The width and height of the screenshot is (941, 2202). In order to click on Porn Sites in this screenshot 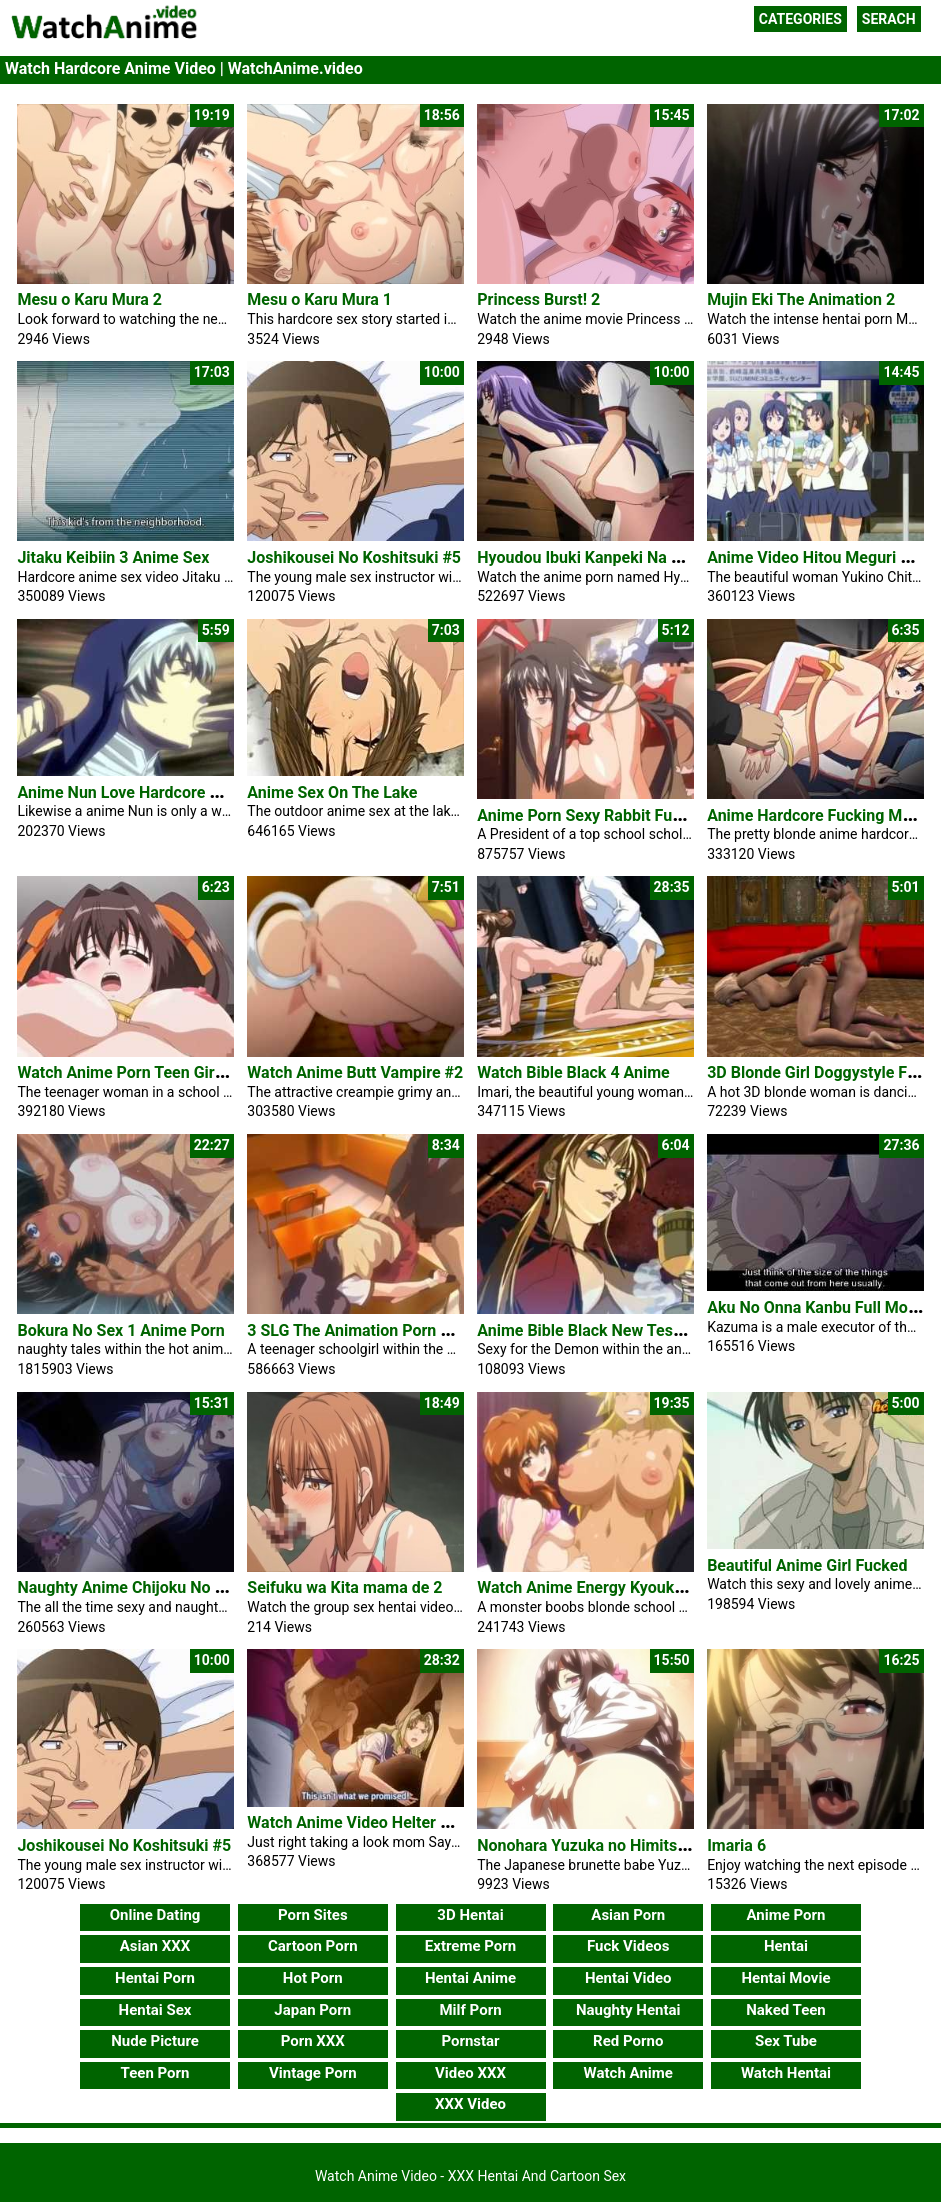, I will do `click(313, 1915)`.